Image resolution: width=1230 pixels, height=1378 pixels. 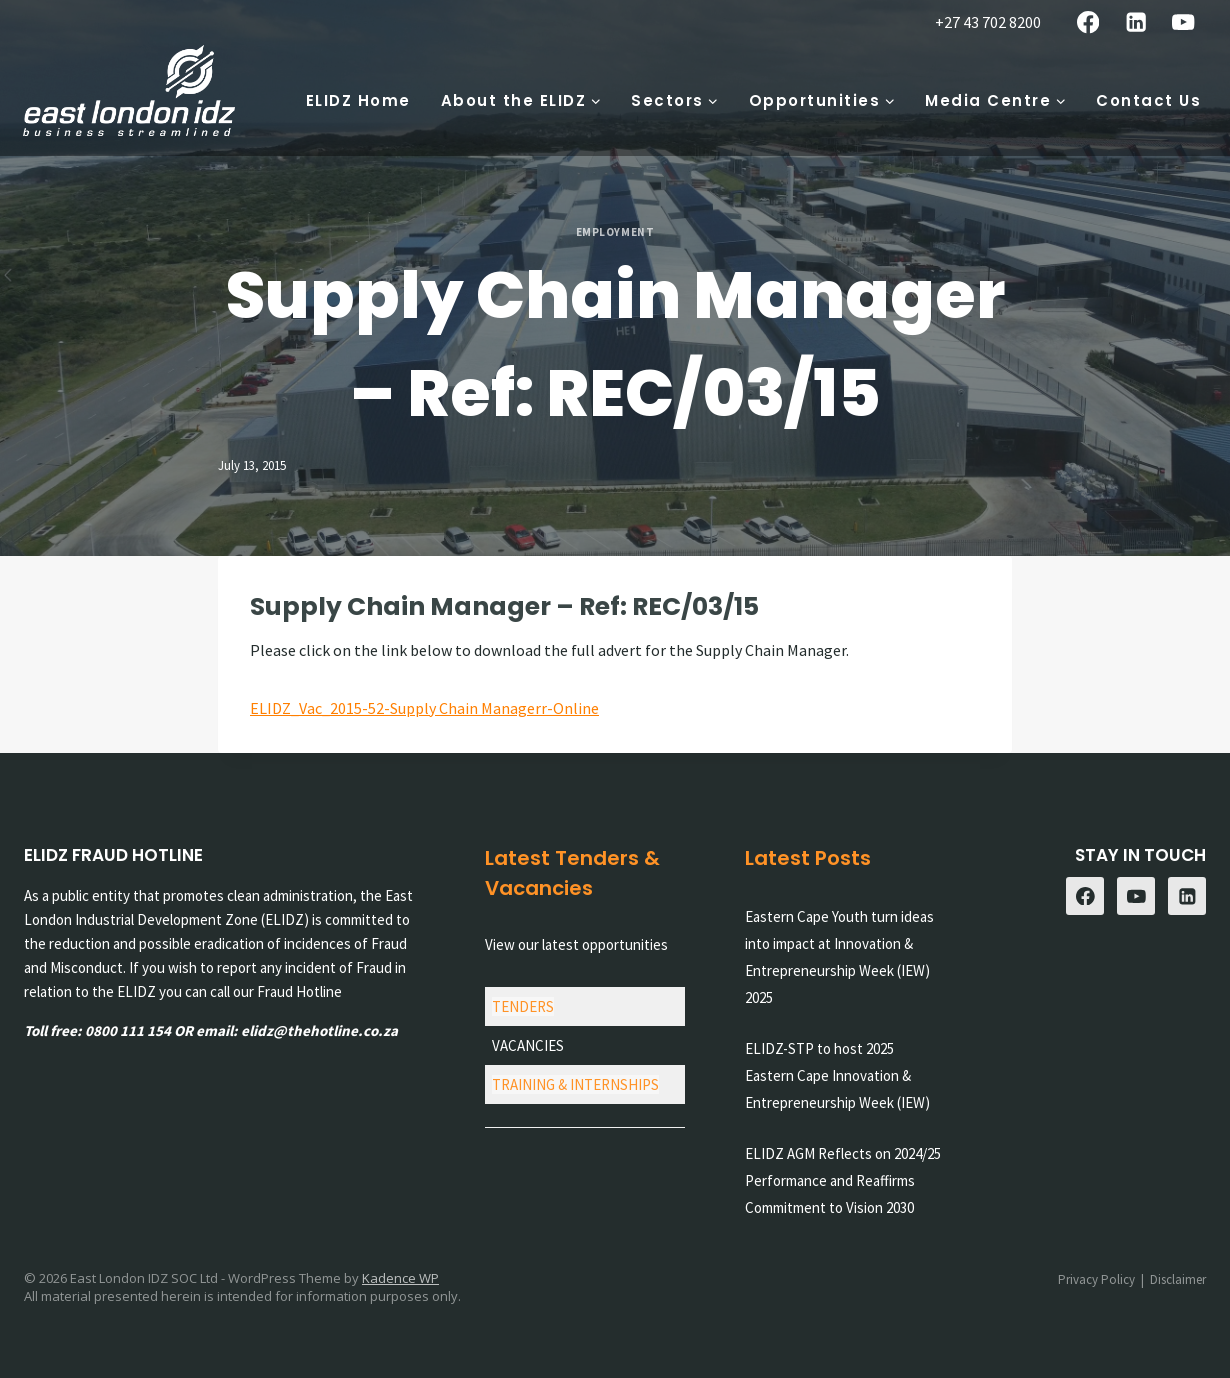 I want to click on Employment, so click(x=615, y=232).